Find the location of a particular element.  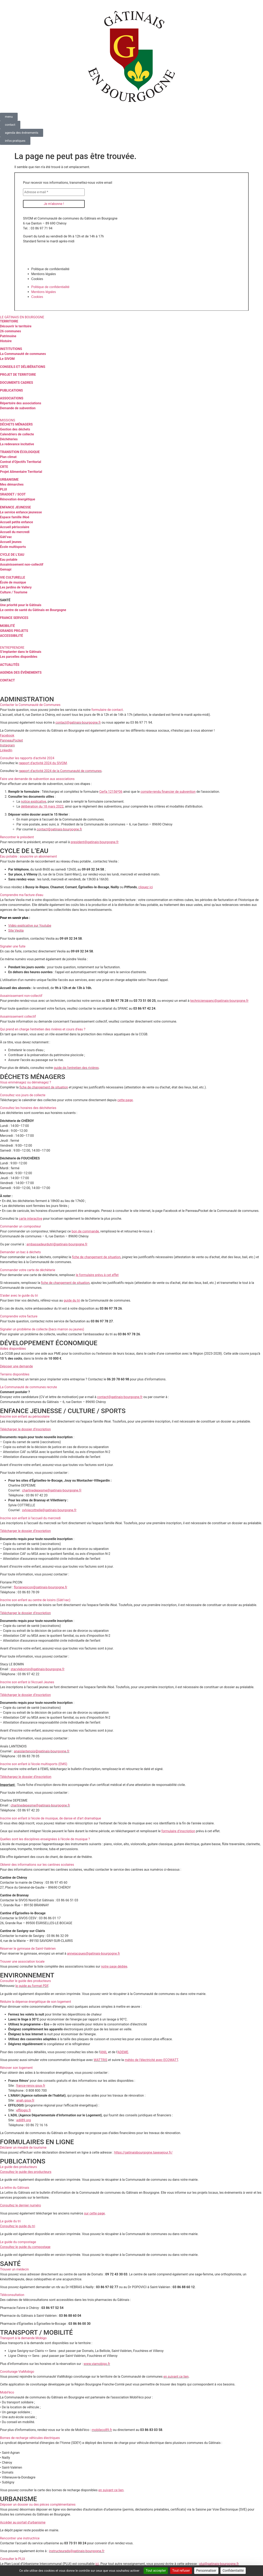

Consultez les horaires des déchèteries is located at coordinates (28, 1108).